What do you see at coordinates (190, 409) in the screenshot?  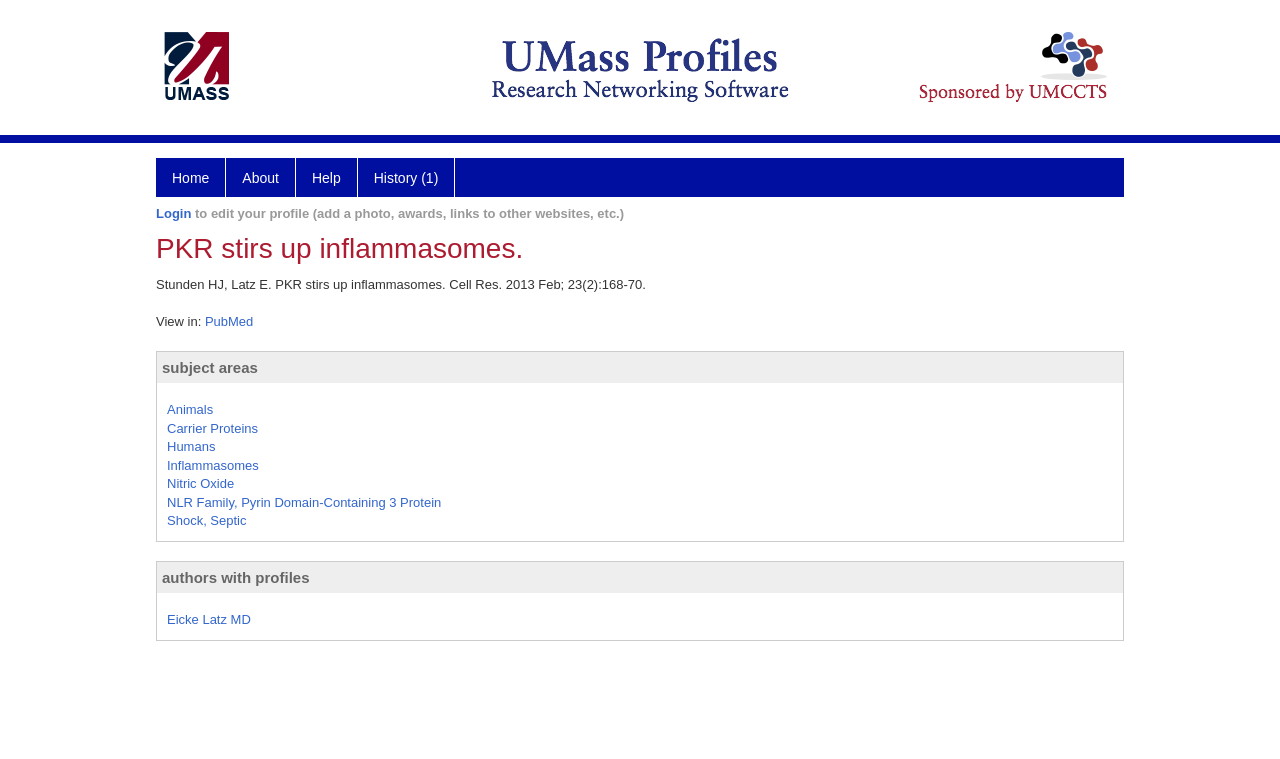 I see `Animals` at bounding box center [190, 409].